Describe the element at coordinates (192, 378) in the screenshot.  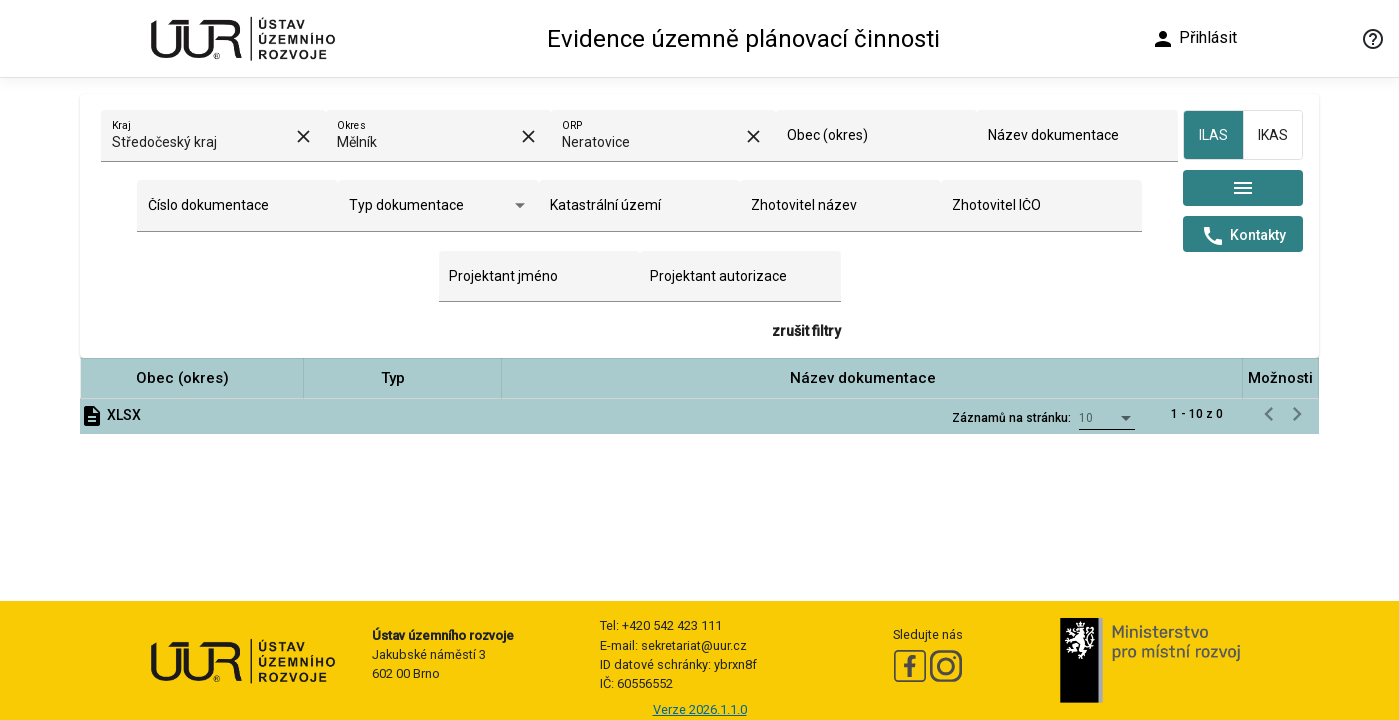
I see `[button]` at that location.